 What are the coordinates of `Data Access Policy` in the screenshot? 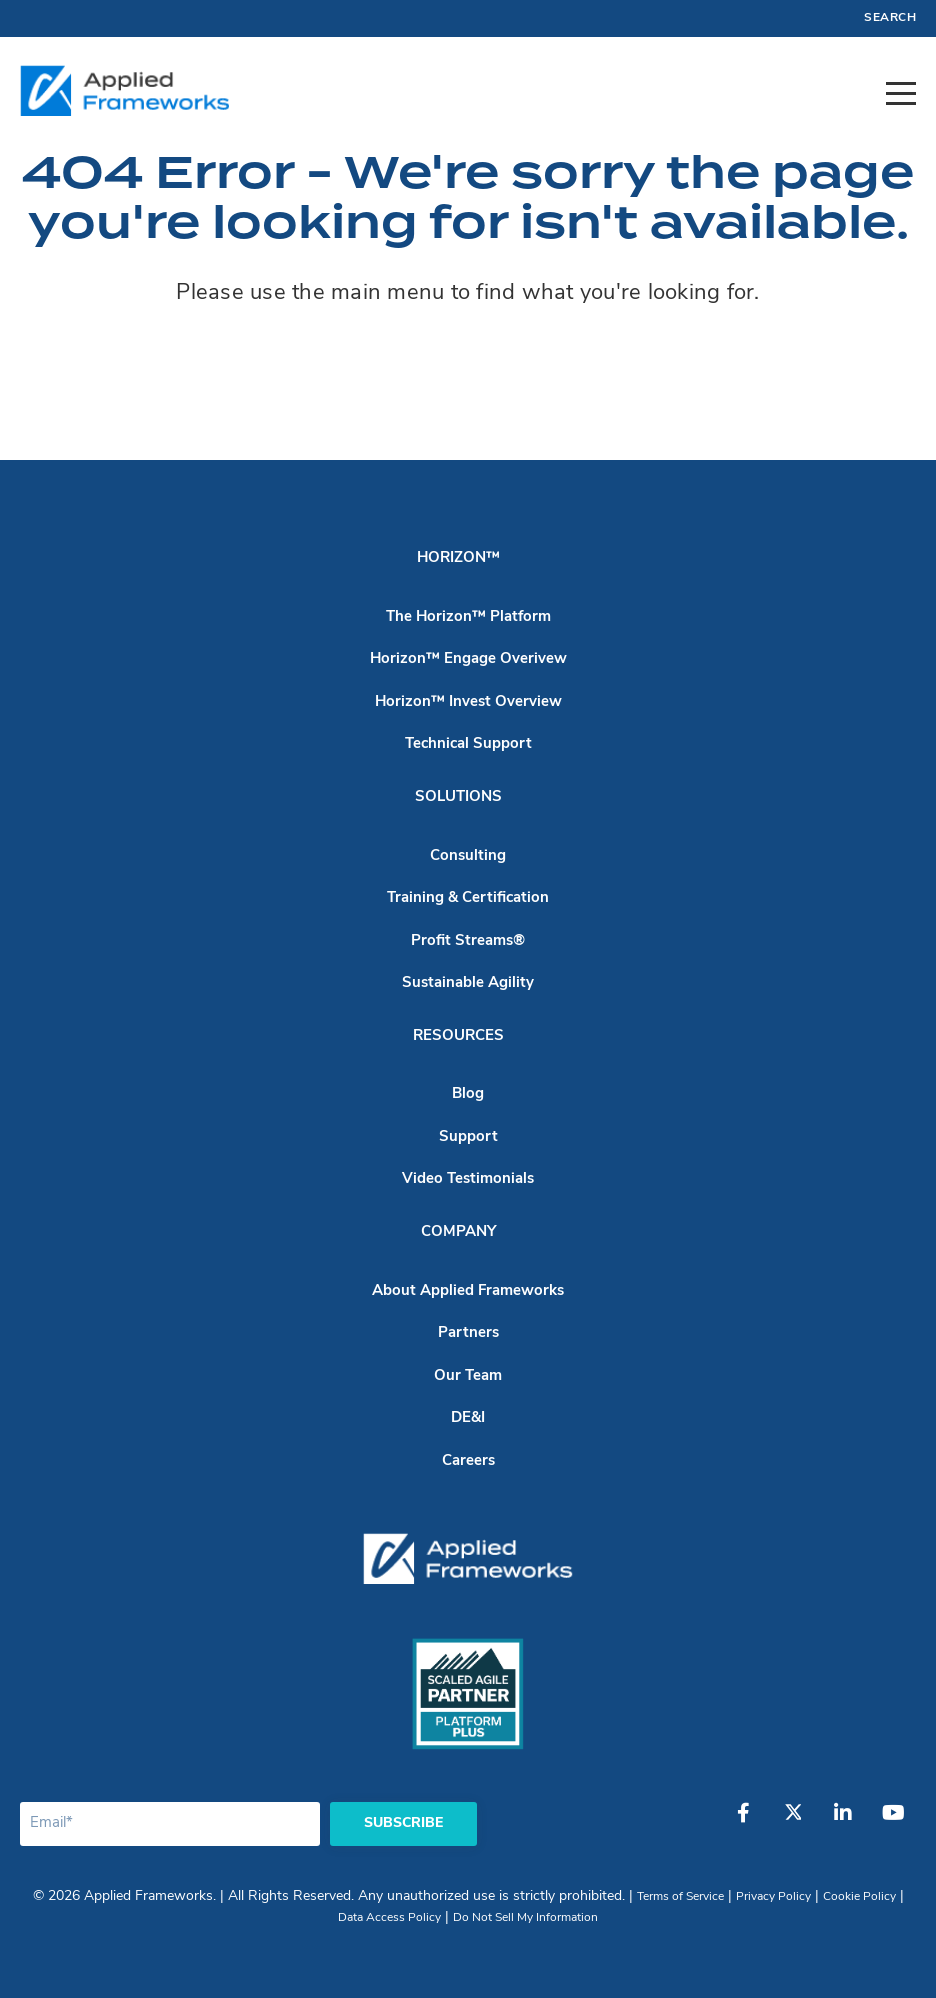 It's located at (389, 1918).